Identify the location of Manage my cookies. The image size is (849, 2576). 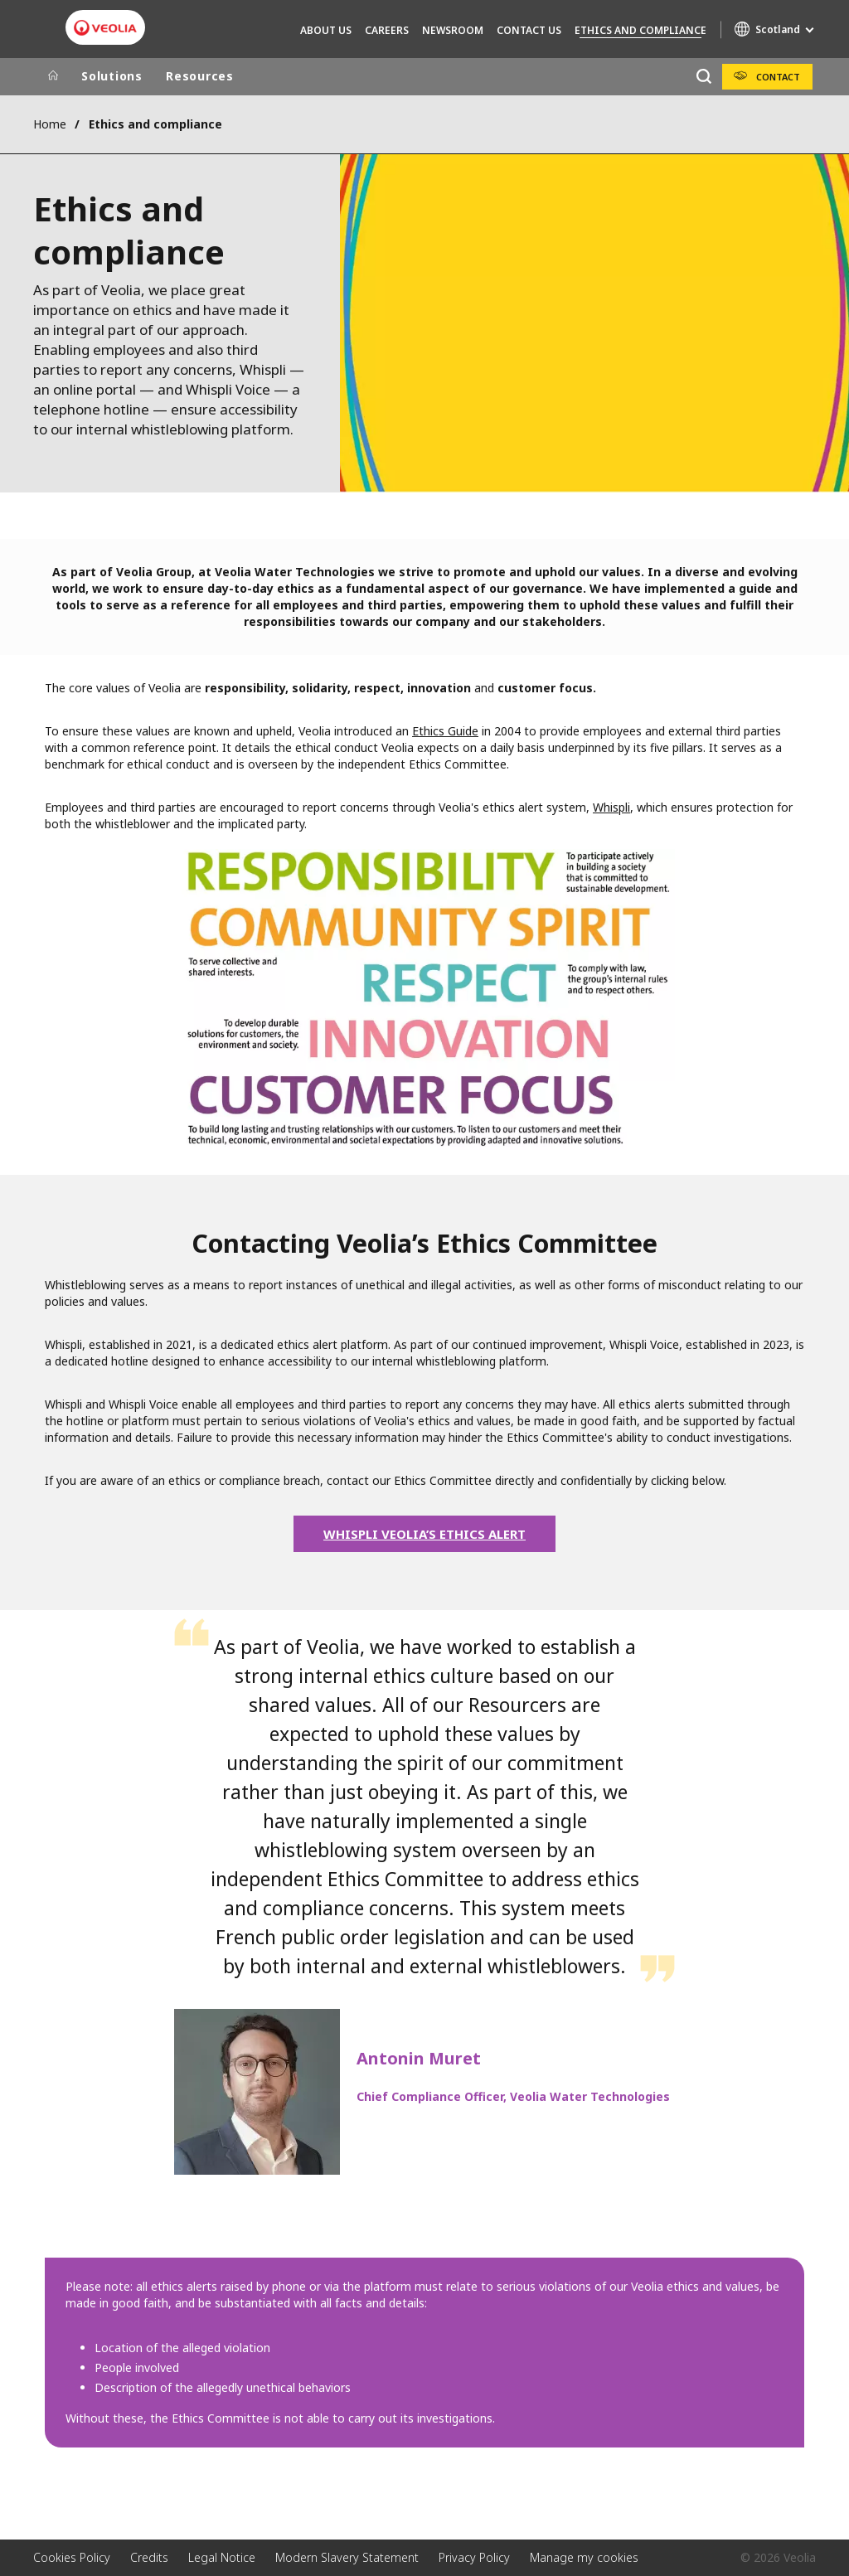
(584, 2557).